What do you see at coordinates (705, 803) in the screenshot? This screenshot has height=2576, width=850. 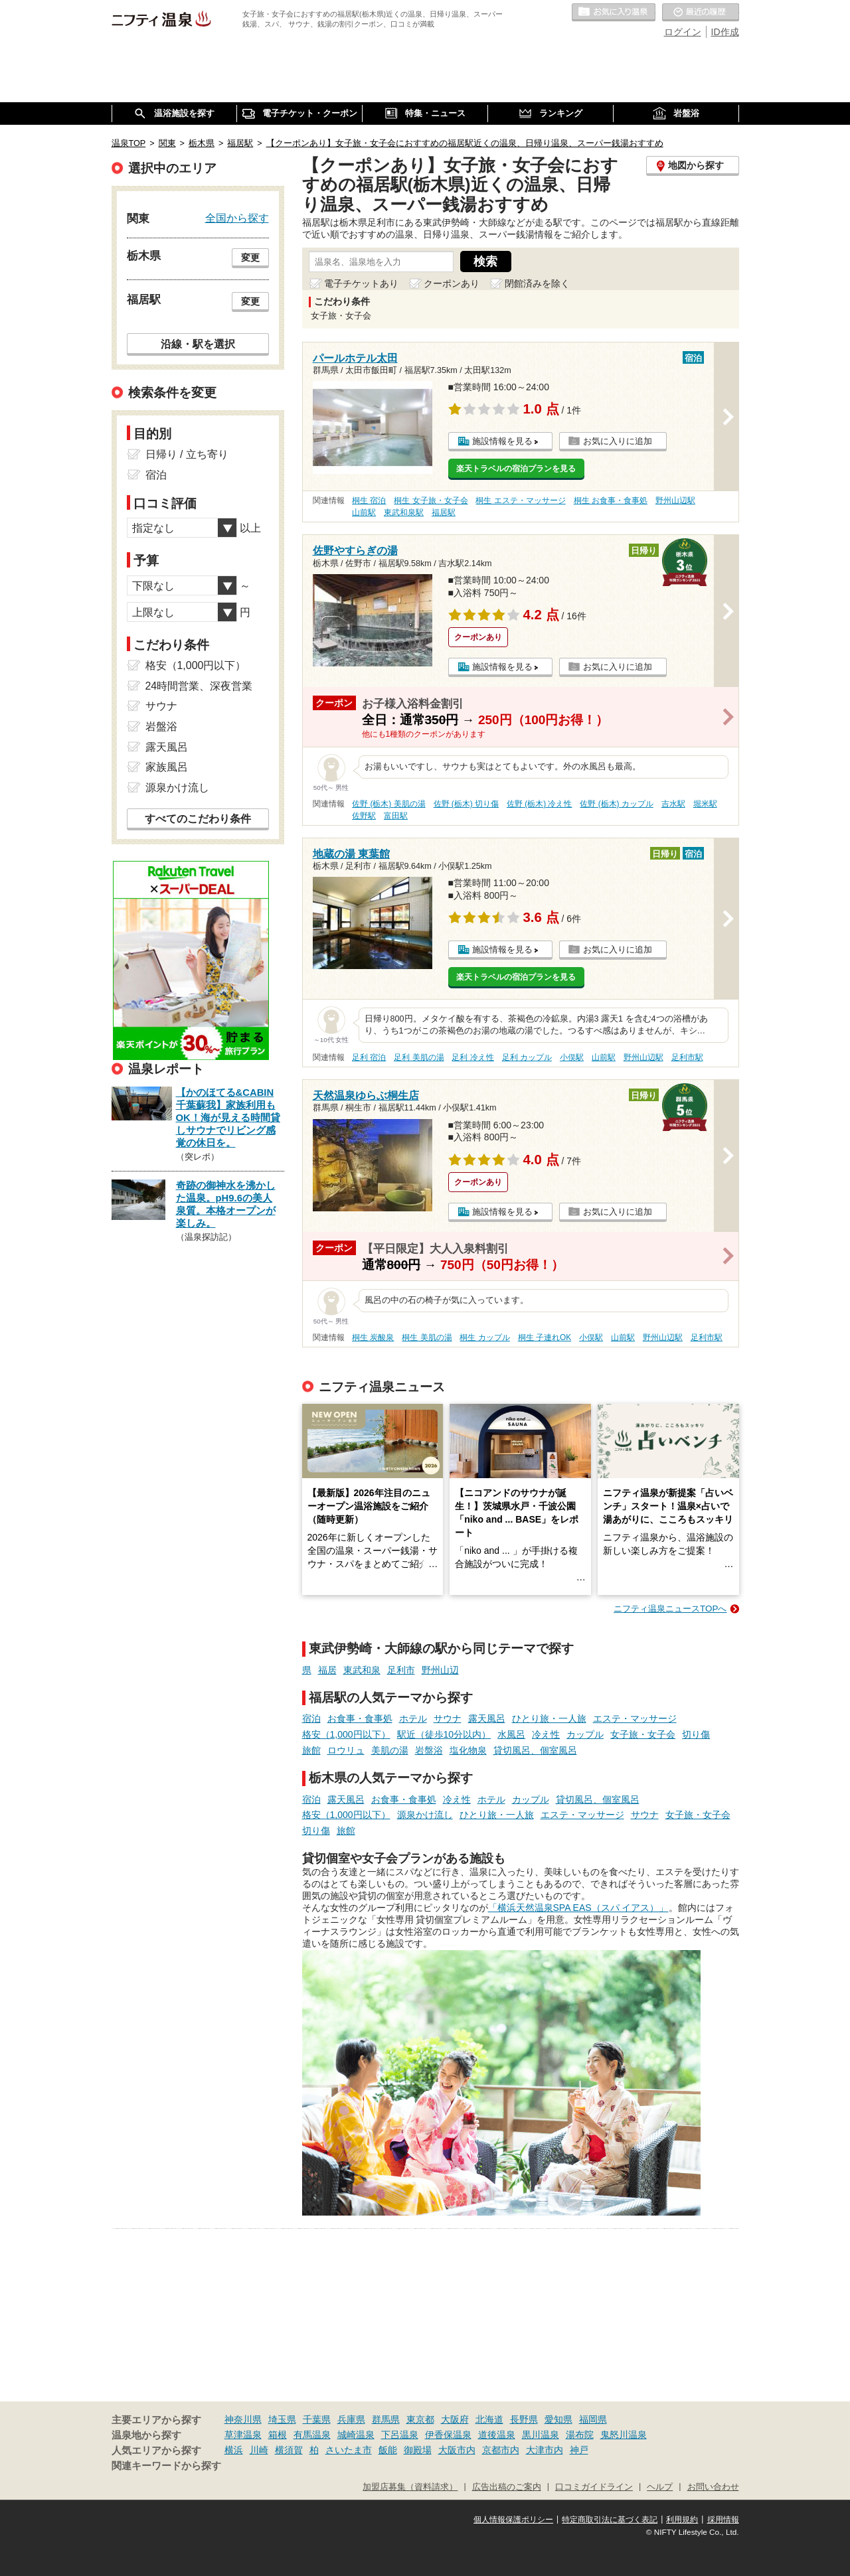 I see `堀米駅` at bounding box center [705, 803].